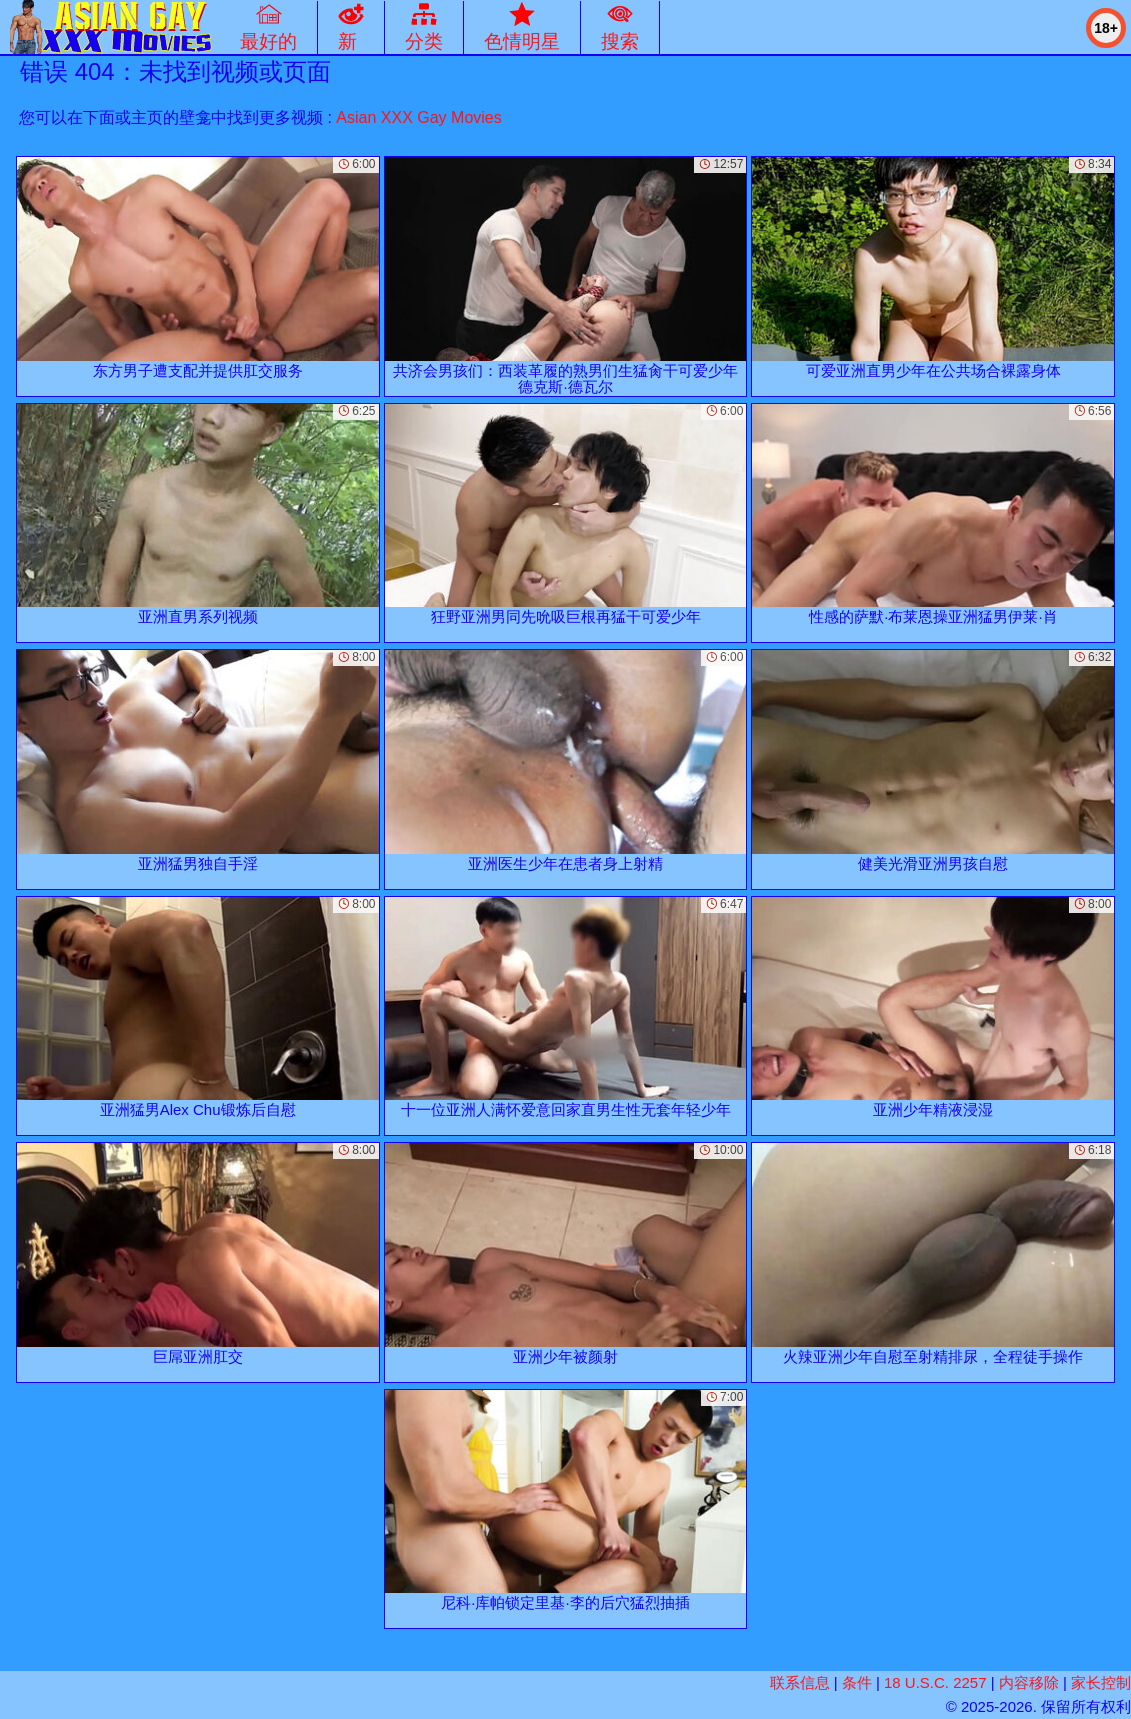 This screenshot has width=1131, height=1719. Describe the element at coordinates (418, 117) in the screenshot. I see `Asian XXX Gay Movies` at that location.